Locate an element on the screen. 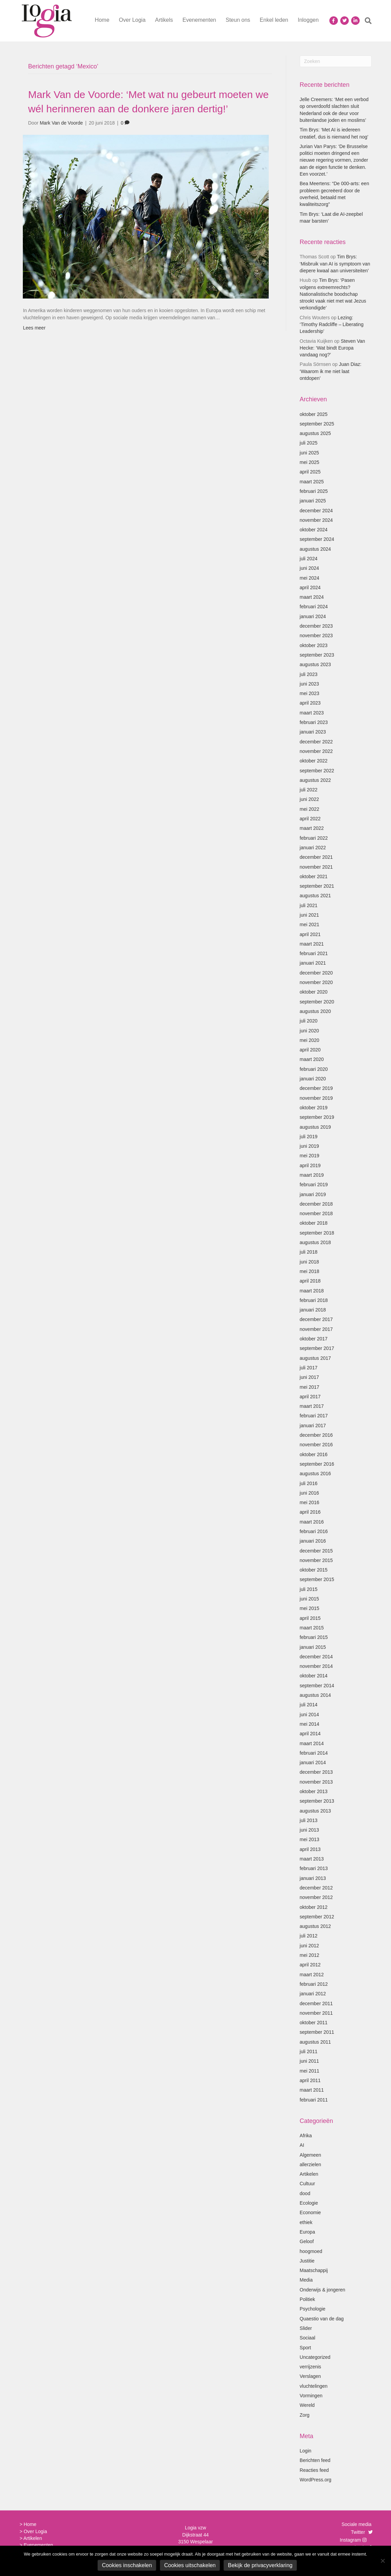  juli 2012 is located at coordinates (308, 1935).